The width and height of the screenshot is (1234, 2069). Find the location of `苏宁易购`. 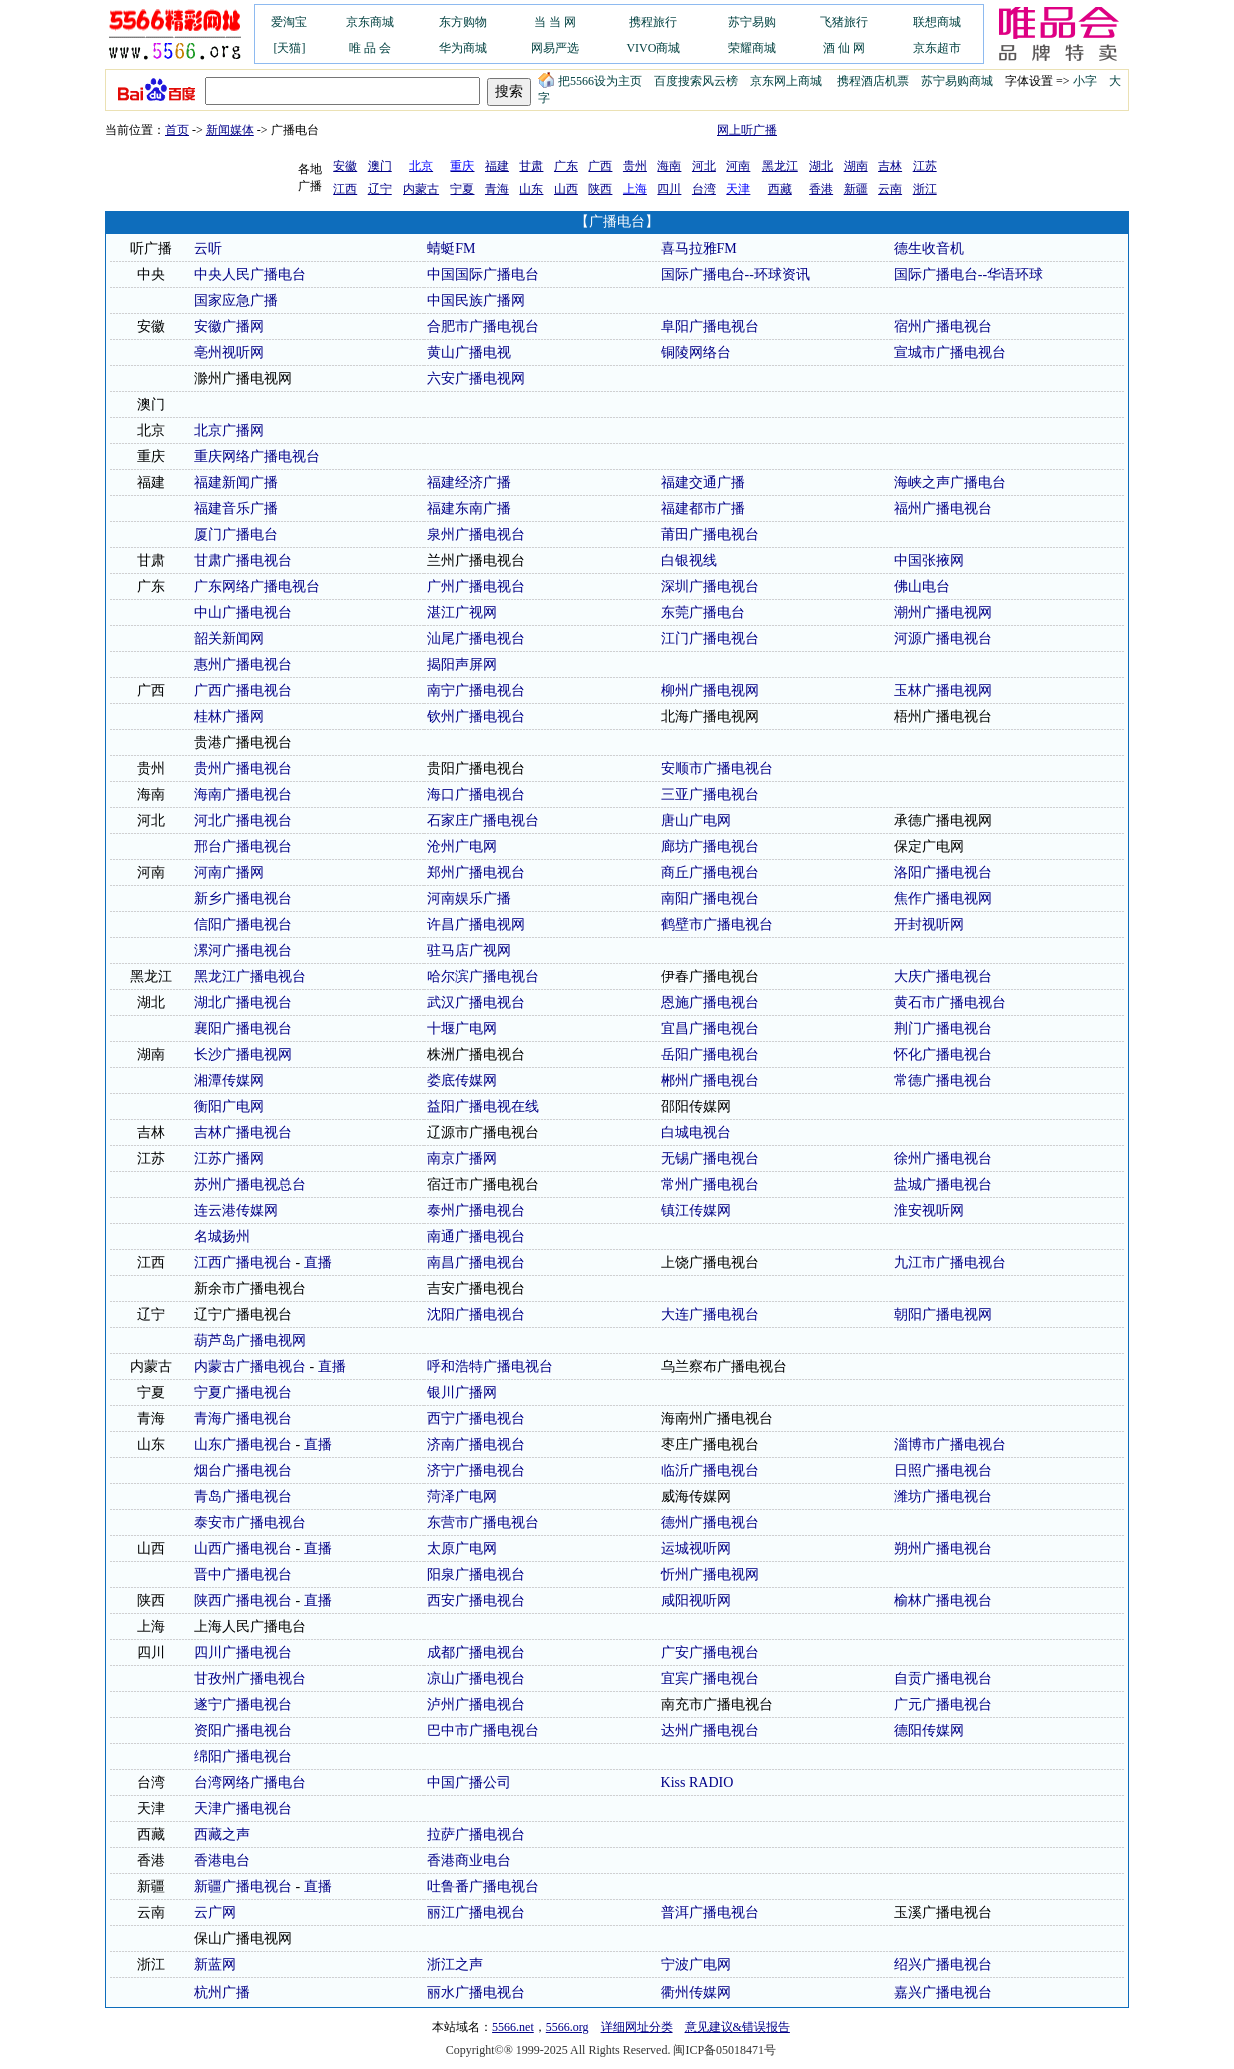

苏宁易购 is located at coordinates (752, 22).